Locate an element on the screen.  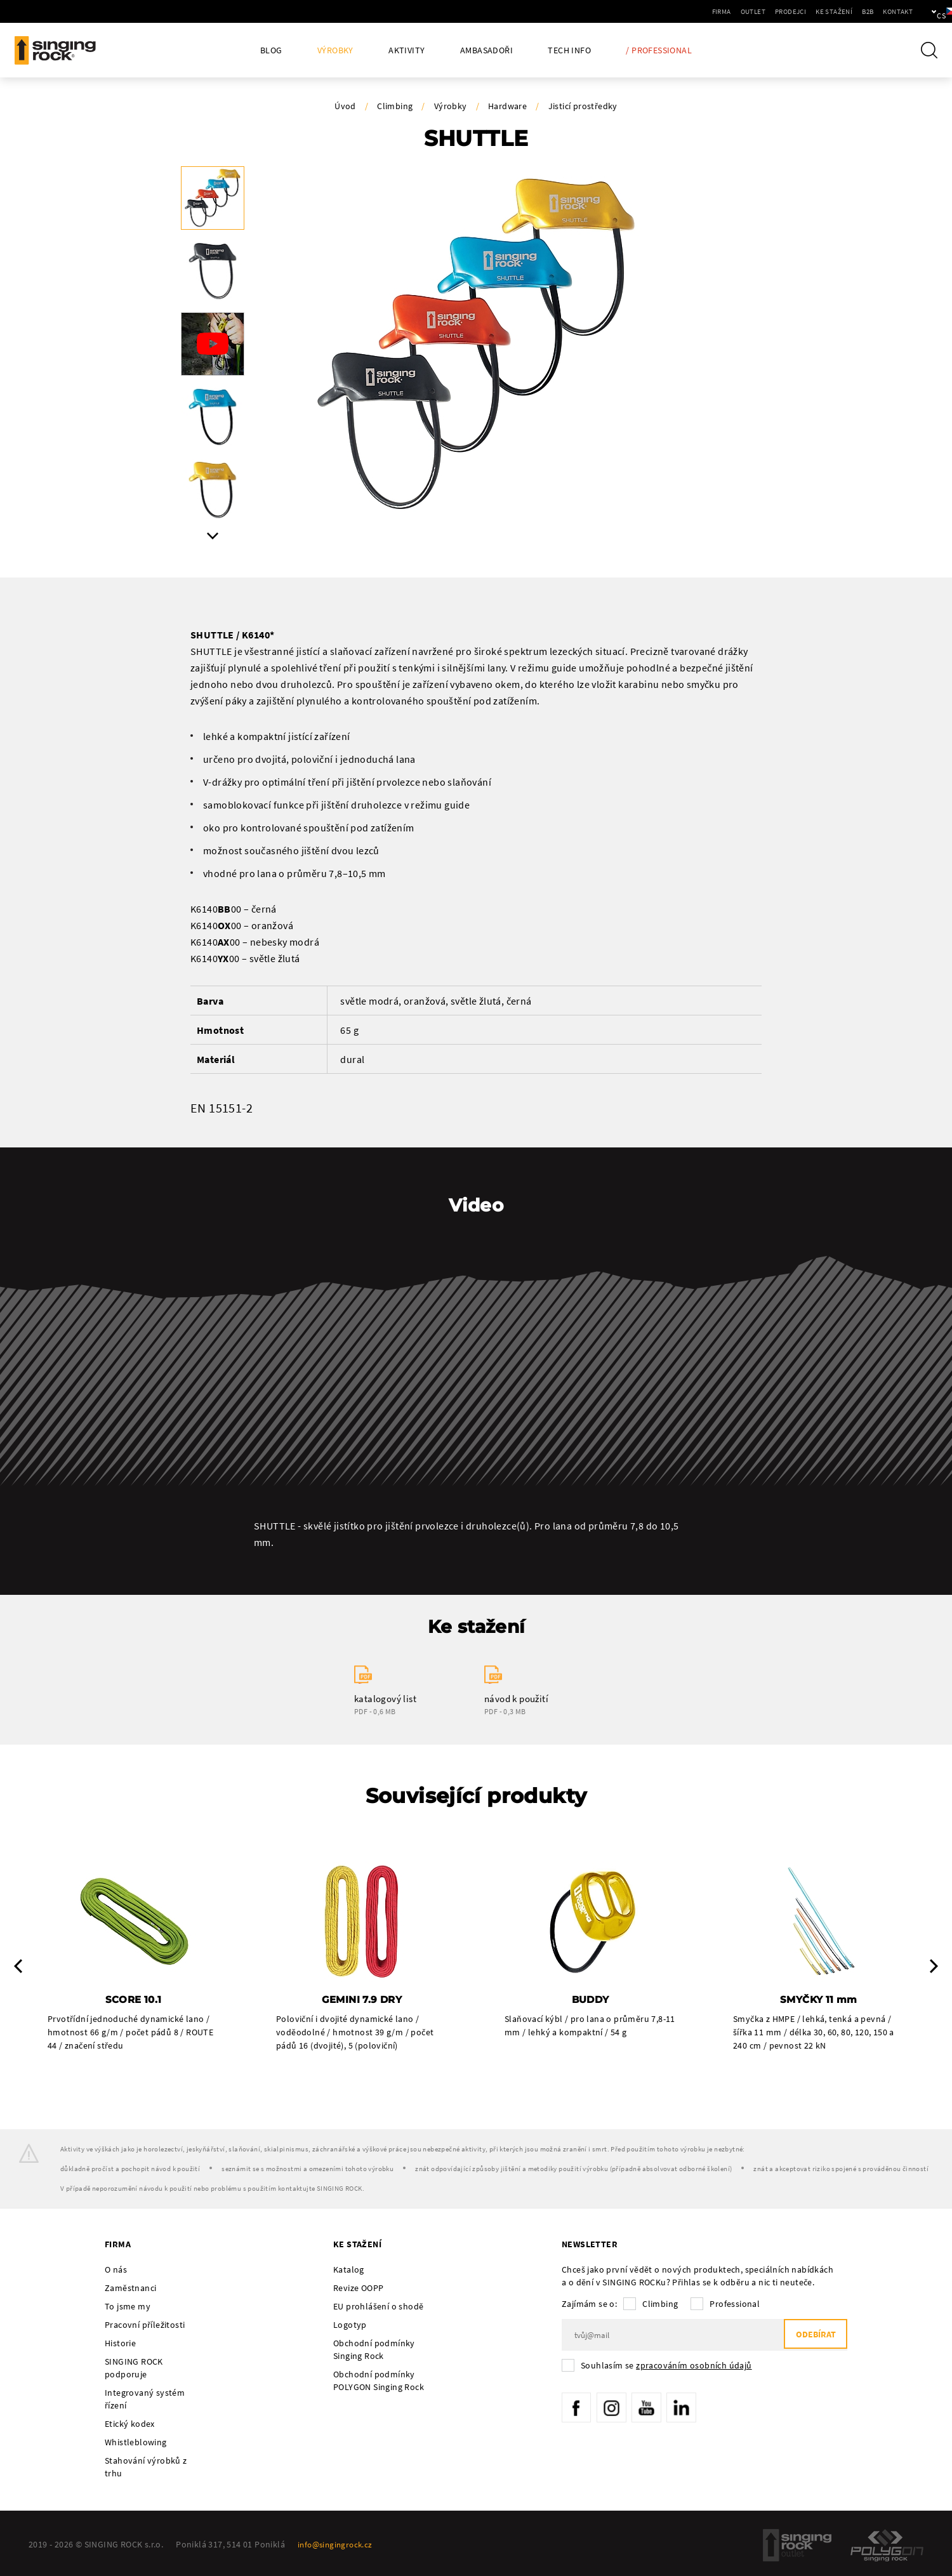
/ Professional is located at coordinates (659, 50).